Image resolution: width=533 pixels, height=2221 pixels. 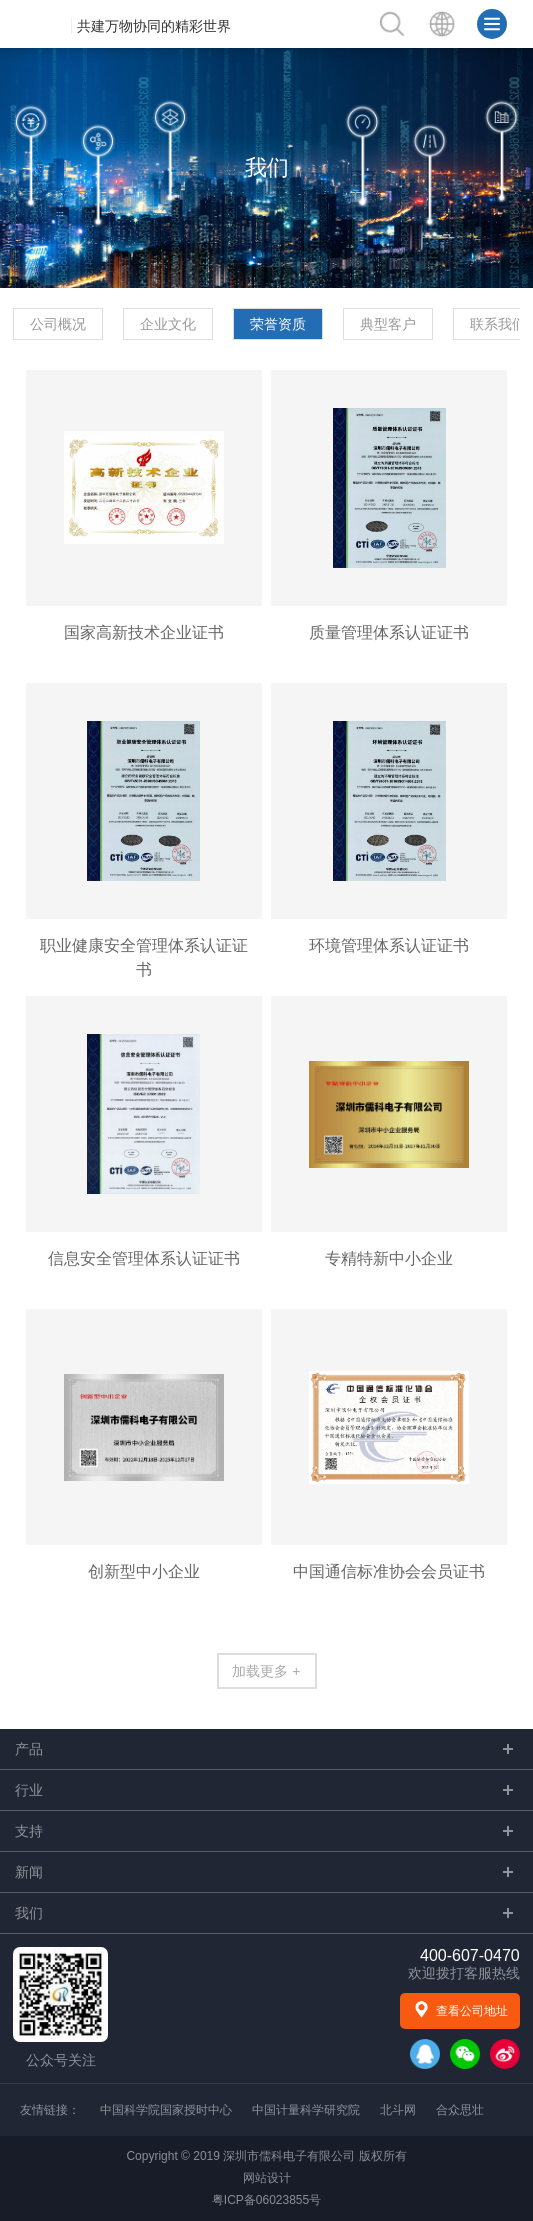 What do you see at coordinates (267, 167) in the screenshot?
I see `我们` at bounding box center [267, 167].